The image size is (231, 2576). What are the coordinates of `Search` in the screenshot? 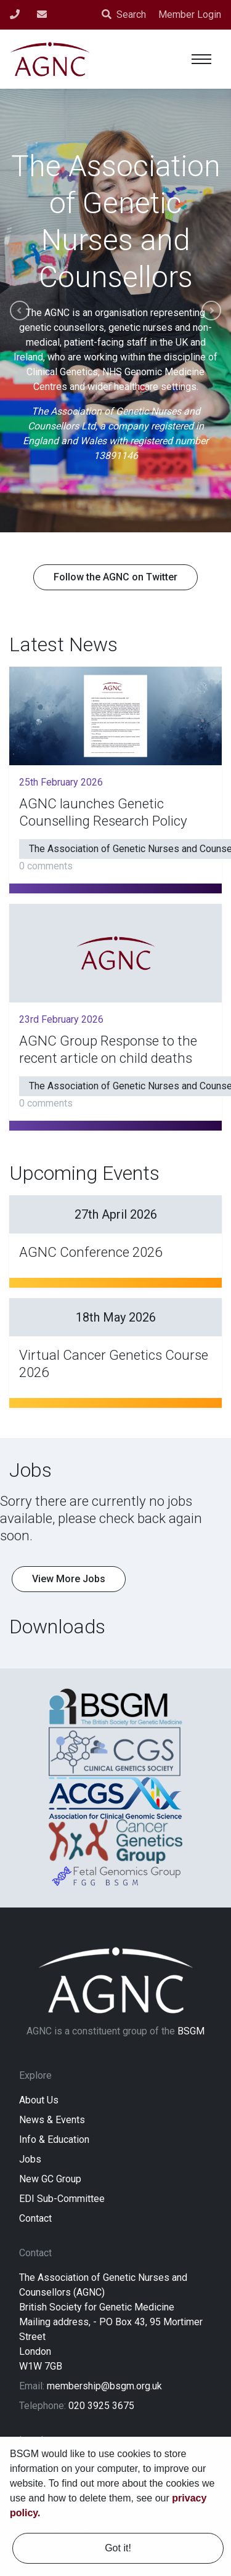 It's located at (124, 14).